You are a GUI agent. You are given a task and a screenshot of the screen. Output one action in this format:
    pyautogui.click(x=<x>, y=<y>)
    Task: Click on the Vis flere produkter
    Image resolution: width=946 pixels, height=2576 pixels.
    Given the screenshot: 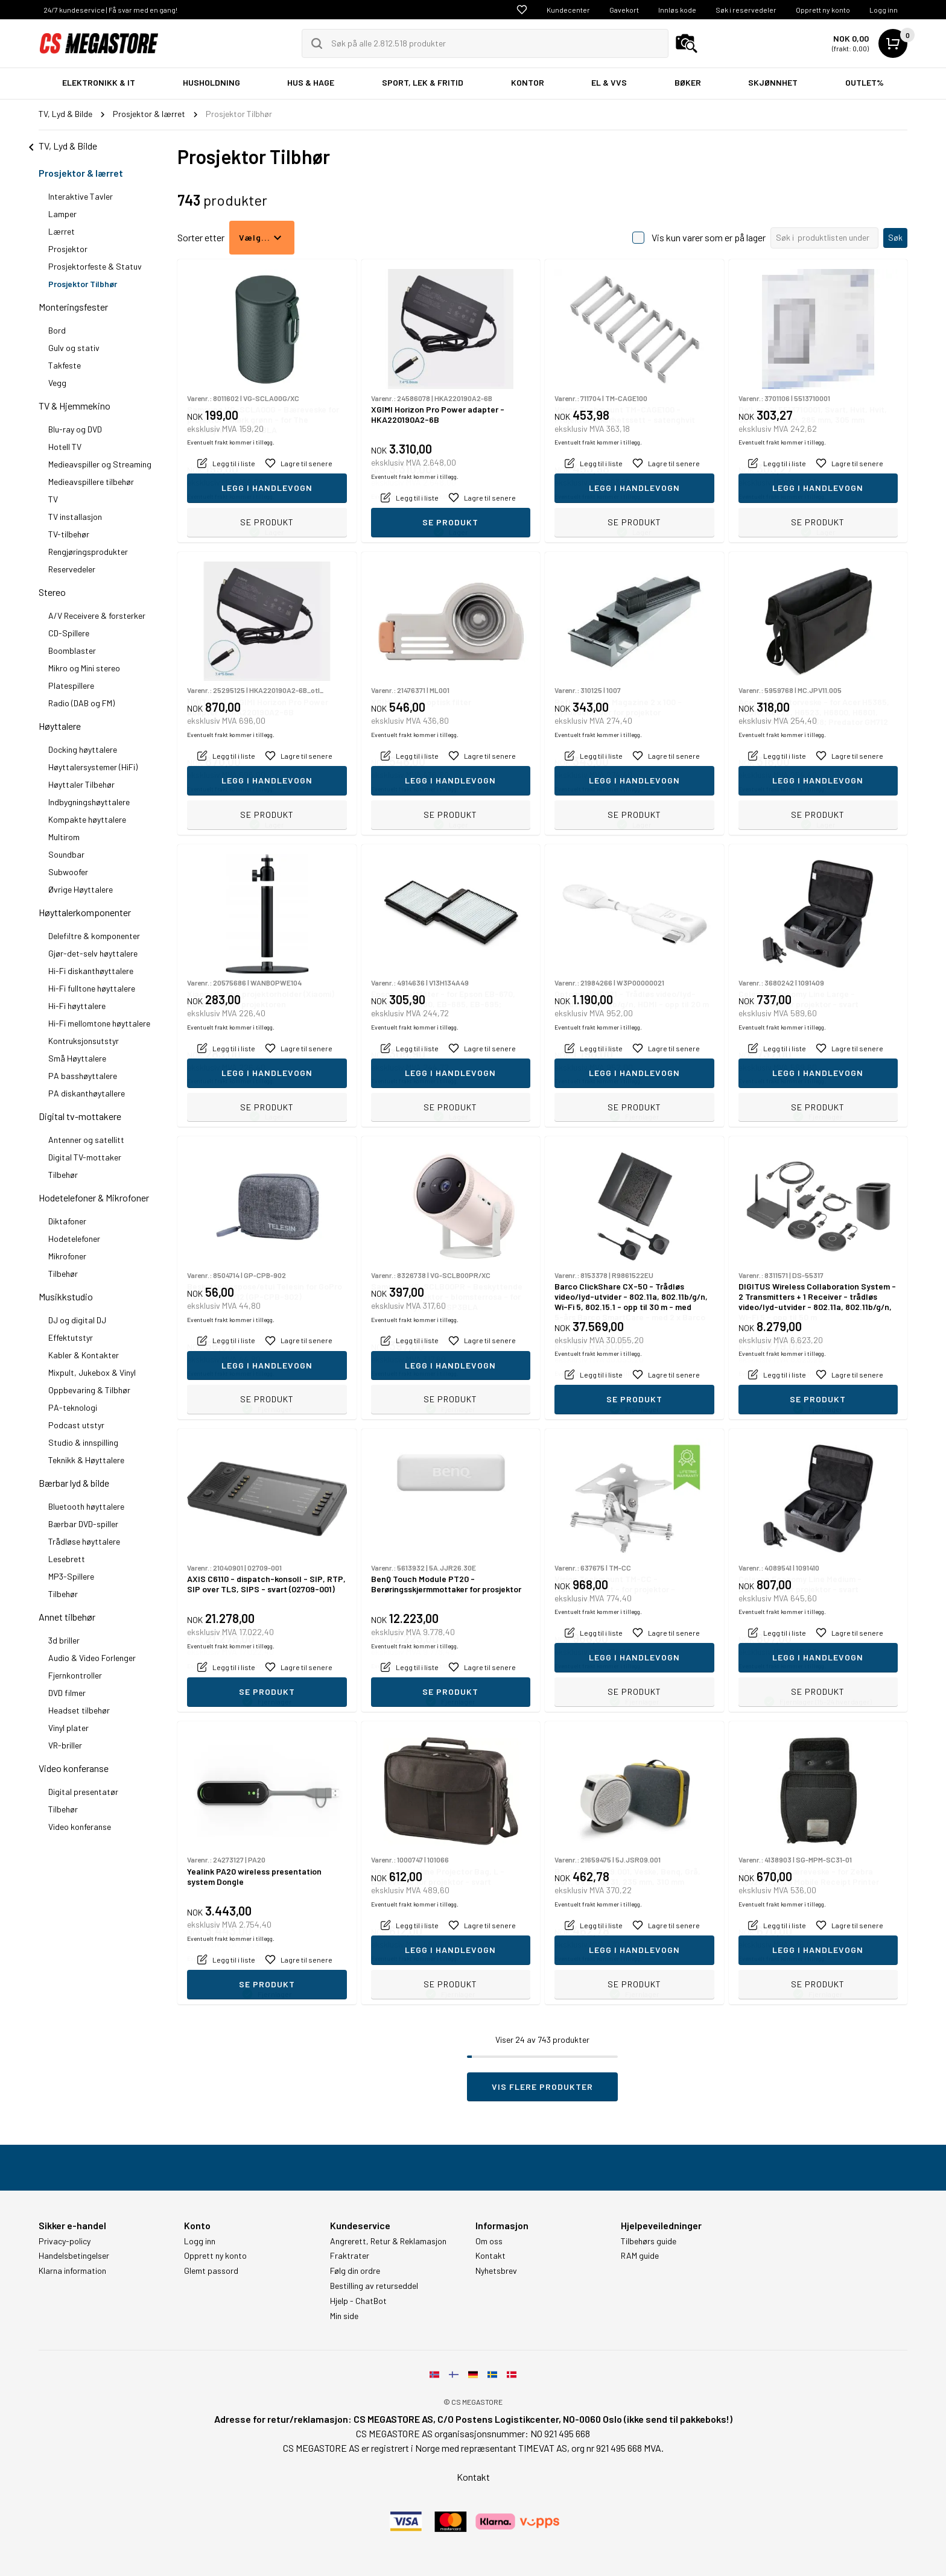 What is the action you would take?
    pyautogui.click(x=542, y=2086)
    